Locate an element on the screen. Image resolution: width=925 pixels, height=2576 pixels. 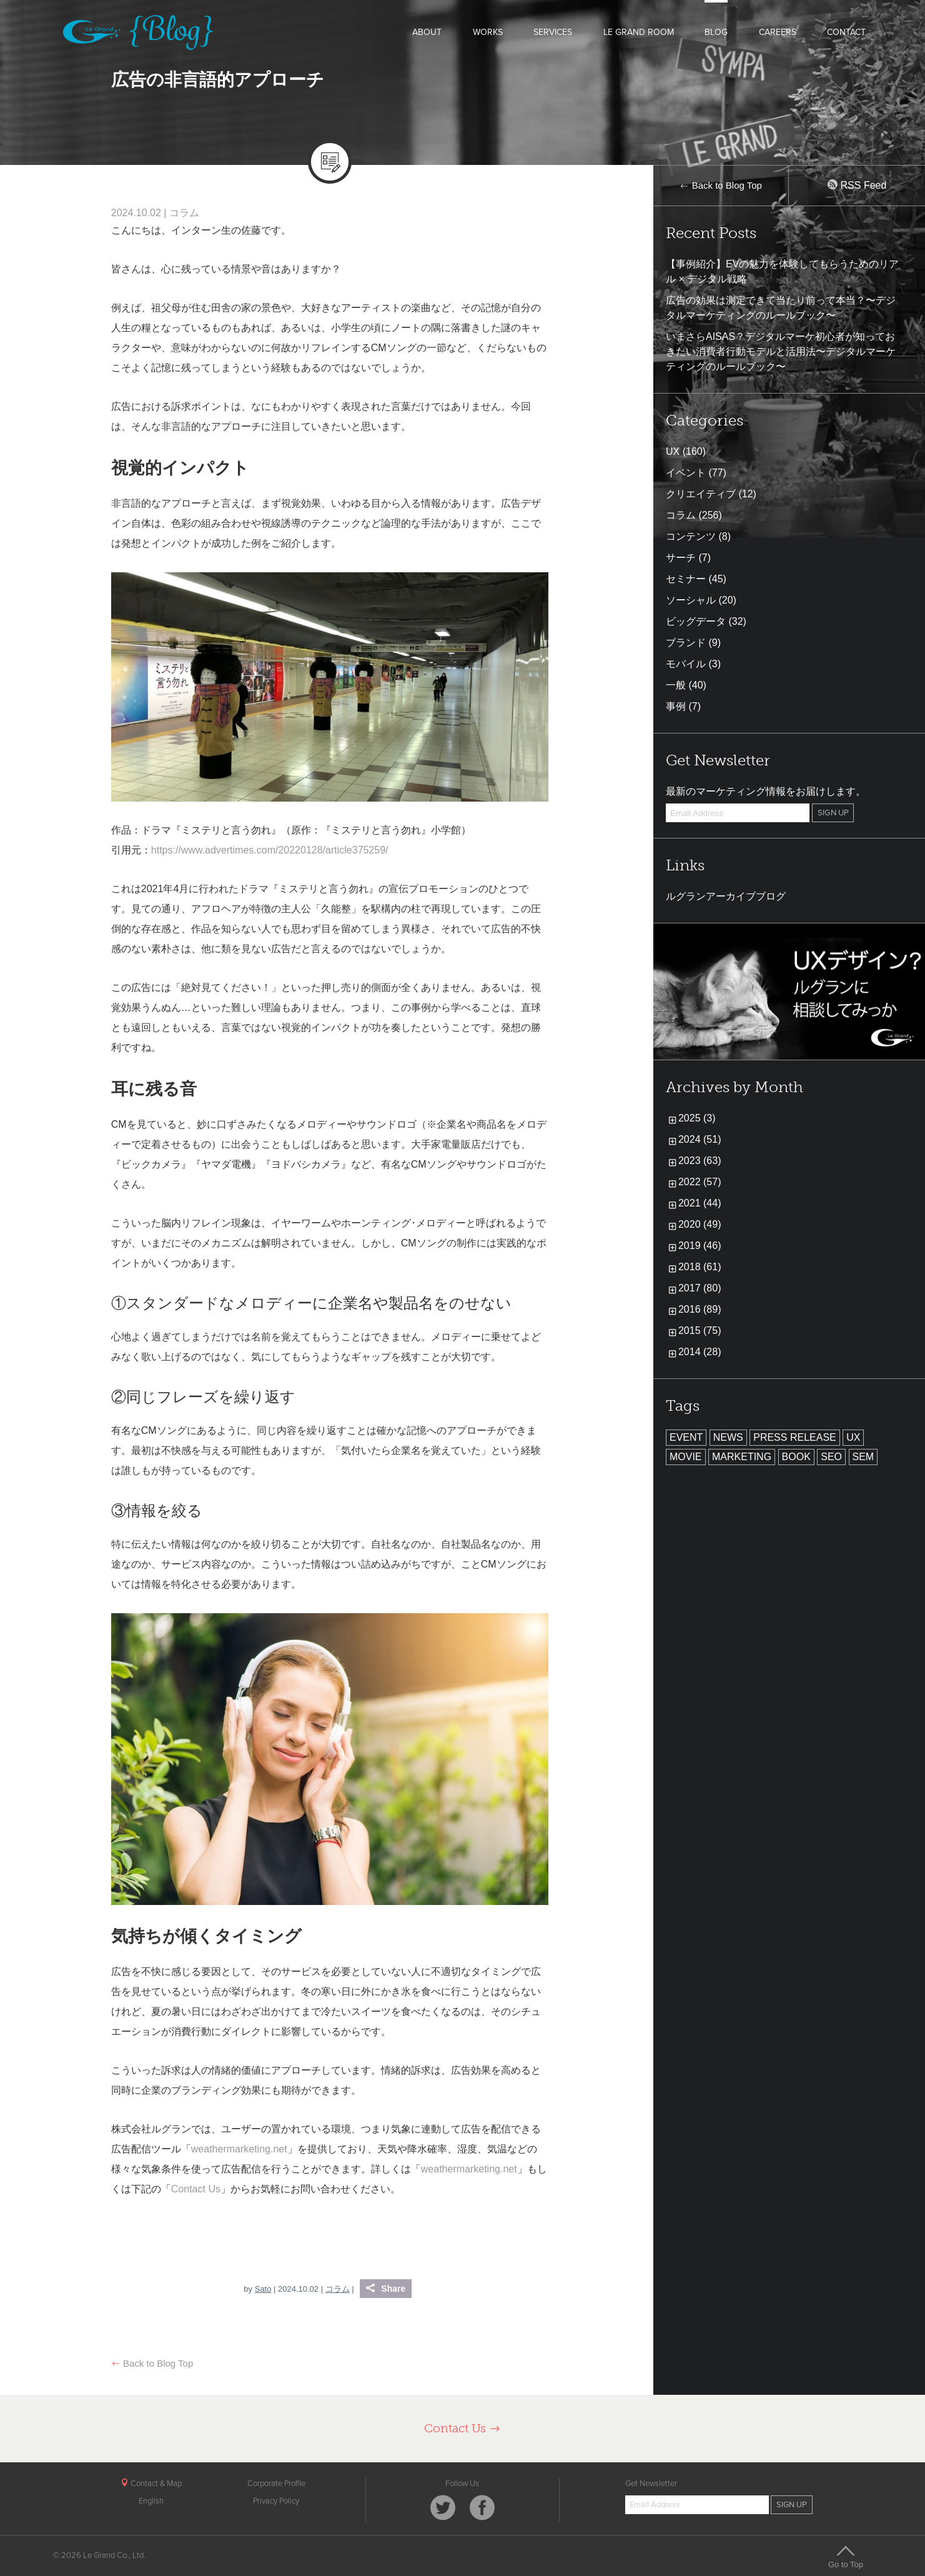
2023 (63) is located at coordinates (699, 1160).